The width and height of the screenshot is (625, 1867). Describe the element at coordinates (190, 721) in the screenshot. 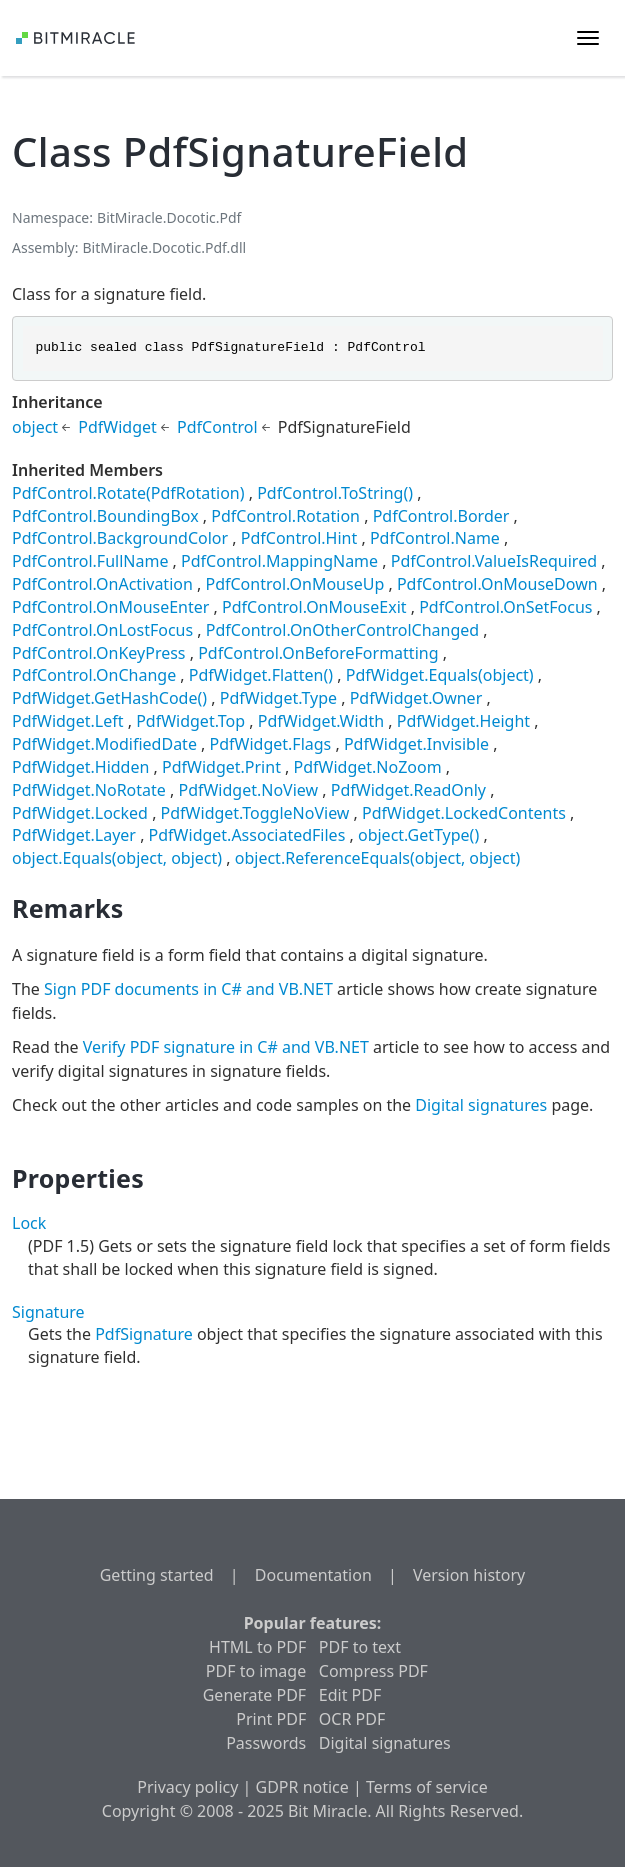

I see `PdfWidget.Top` at that location.